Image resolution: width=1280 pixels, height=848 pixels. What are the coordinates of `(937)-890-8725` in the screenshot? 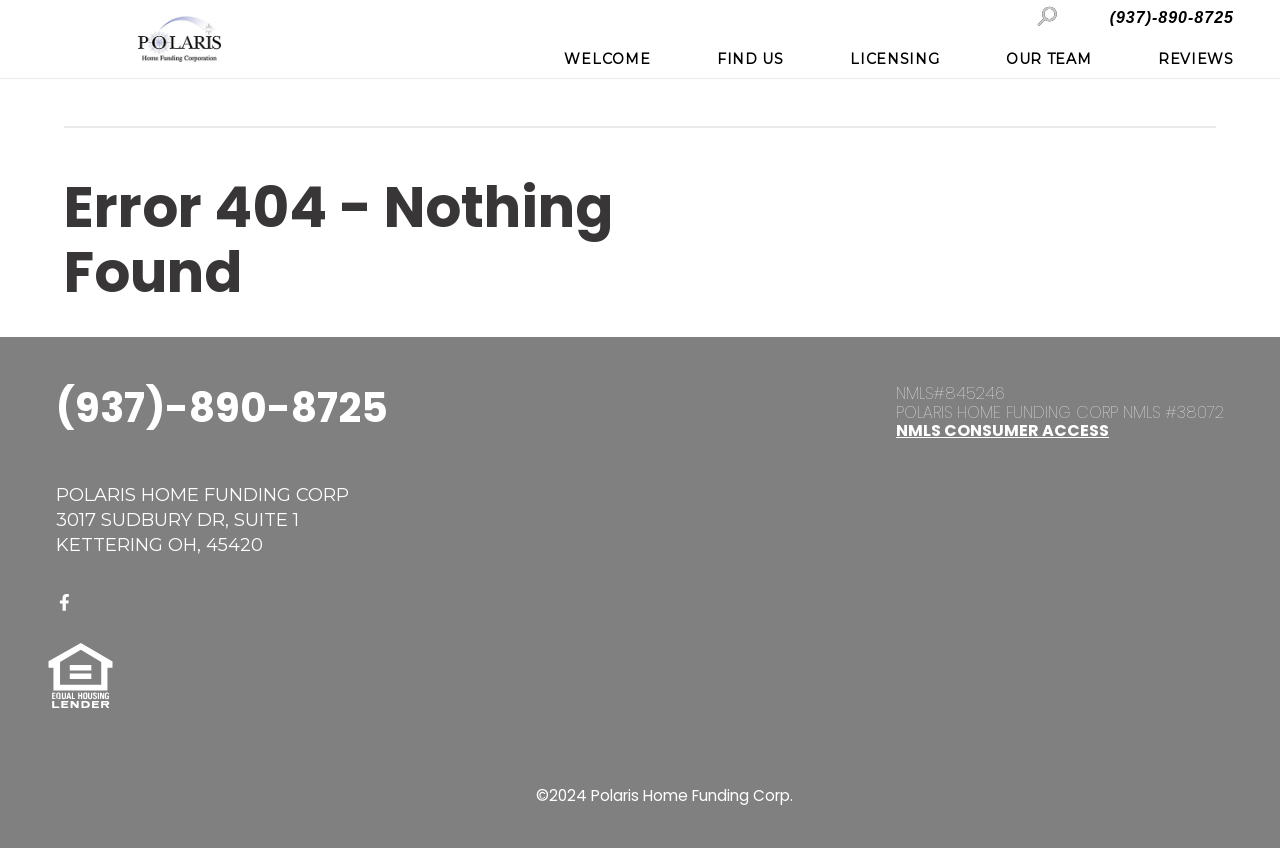 It's located at (1172, 17).